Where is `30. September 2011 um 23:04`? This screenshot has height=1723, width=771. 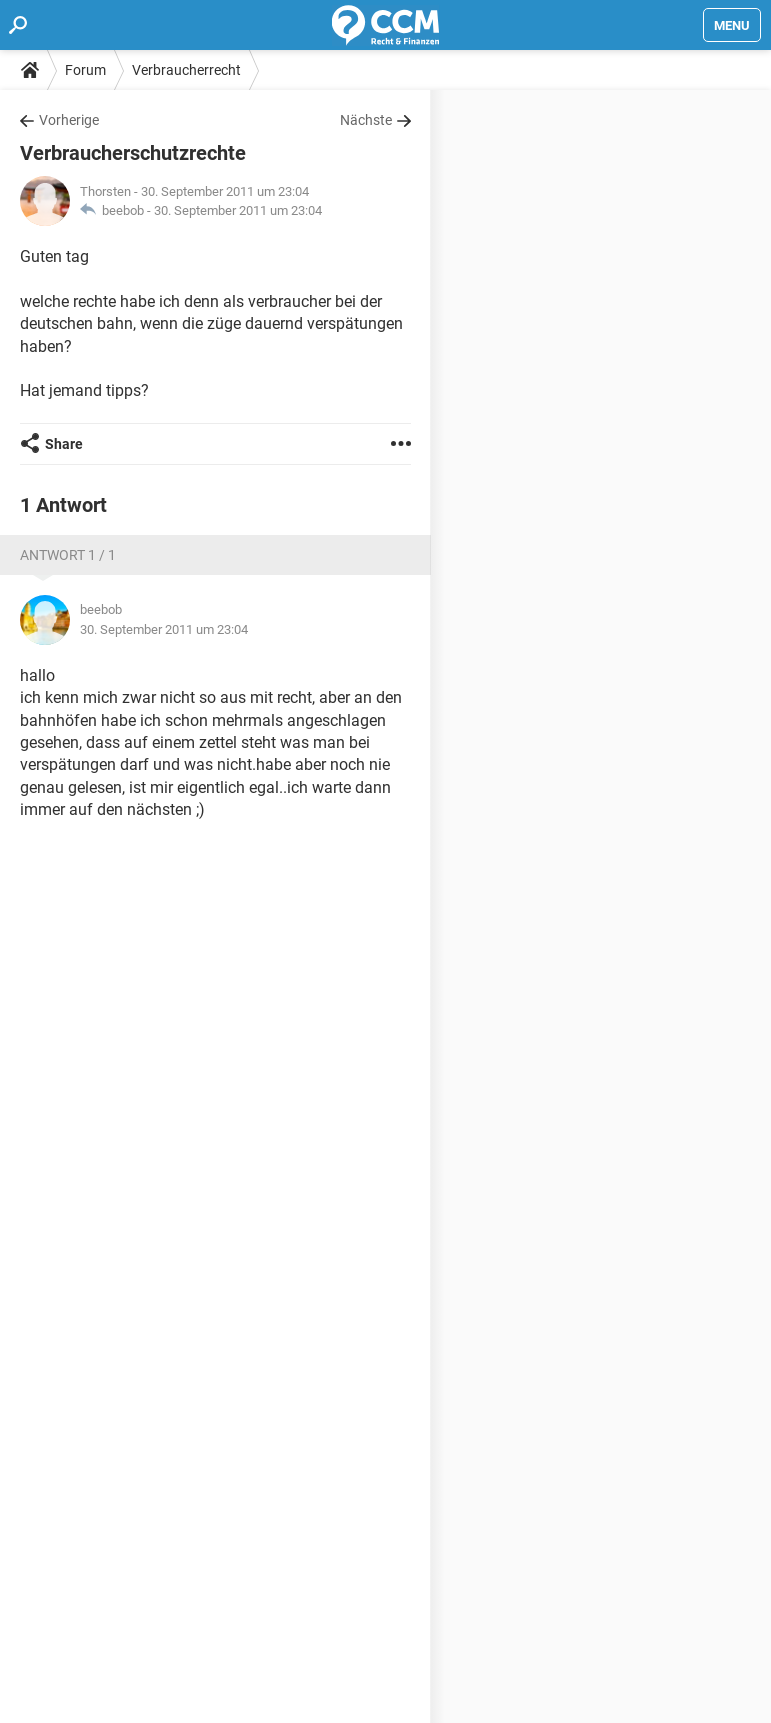 30. September 2011 um 23:04 is located at coordinates (238, 210).